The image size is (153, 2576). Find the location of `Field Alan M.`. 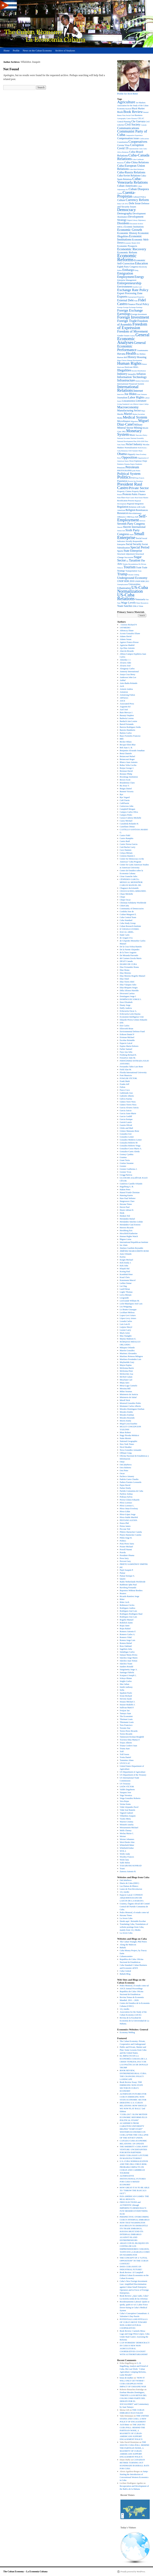

Field Alan M. is located at coordinates (126, 1069).